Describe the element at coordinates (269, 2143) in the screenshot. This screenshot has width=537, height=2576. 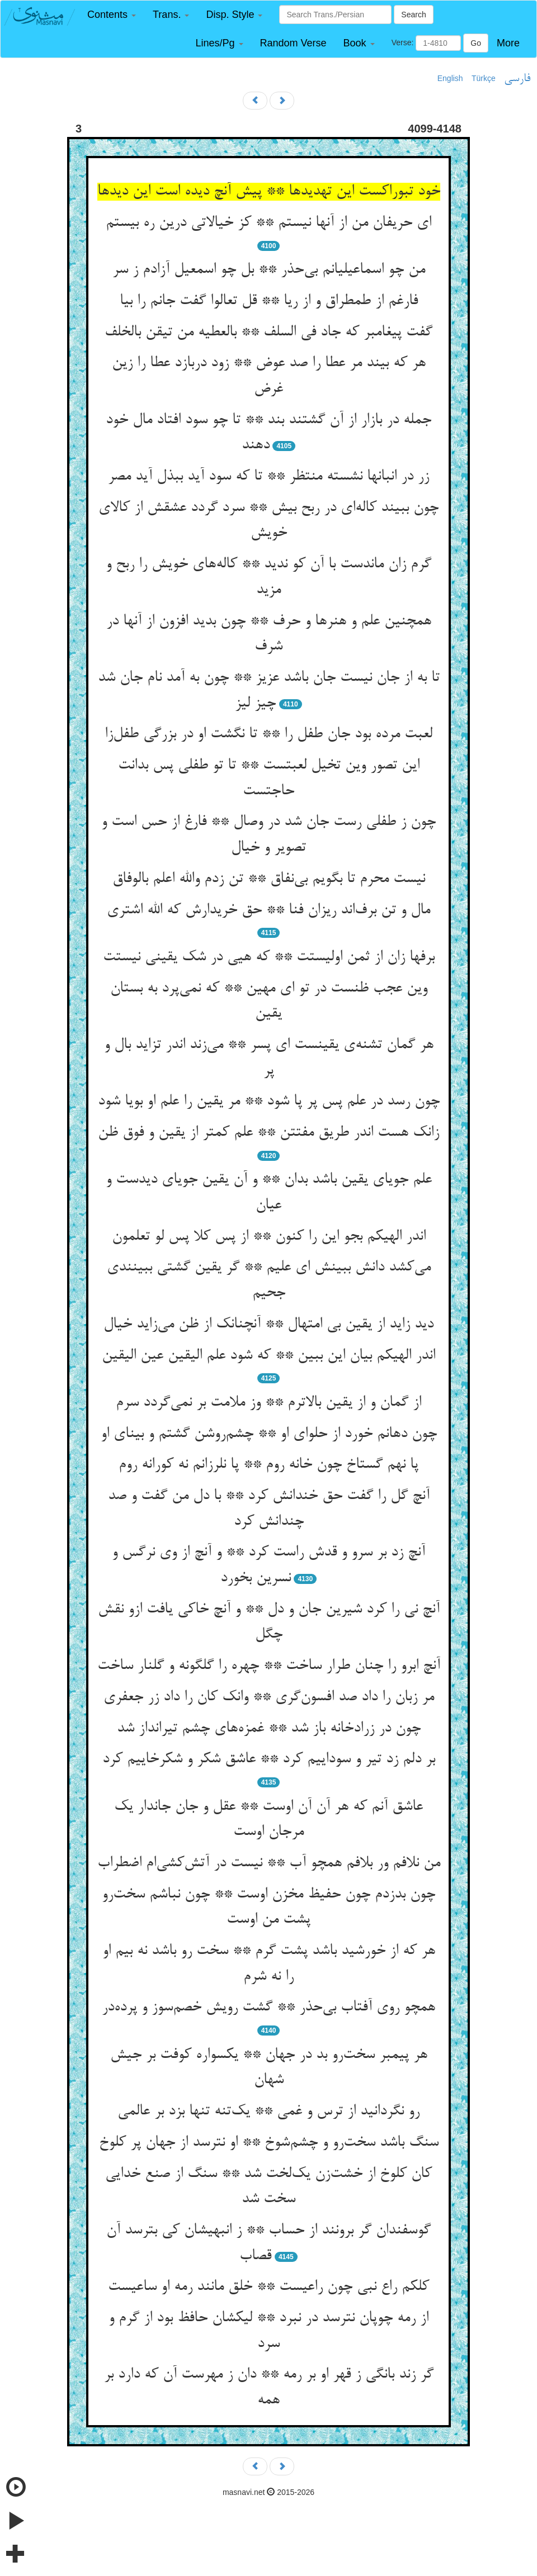
I see `سنگ باشد سخت‌رو و چشم‌شوخ ** او نترسد از جهان پر کلوخ` at that location.